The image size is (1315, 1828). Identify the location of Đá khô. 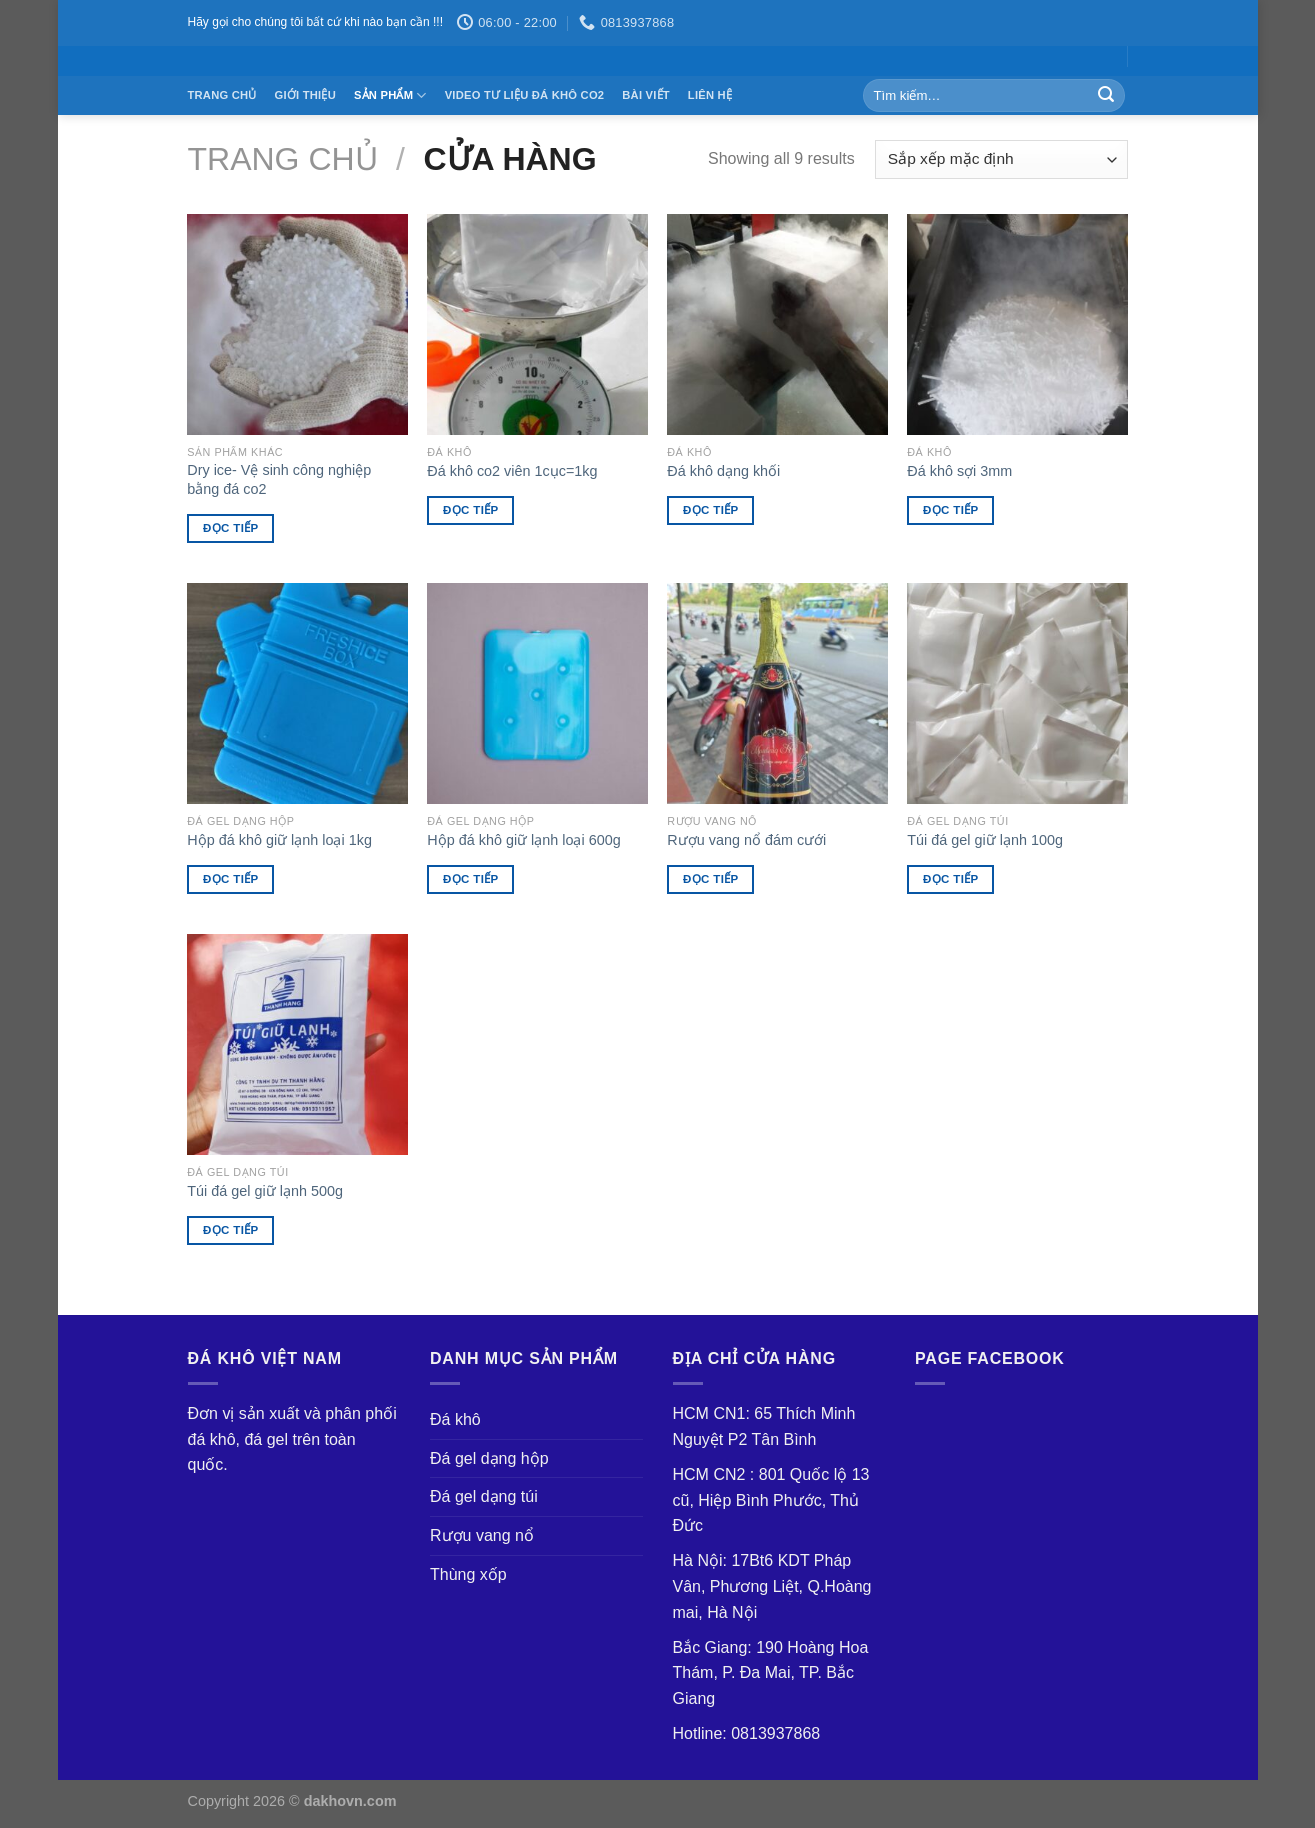
(455, 1419).